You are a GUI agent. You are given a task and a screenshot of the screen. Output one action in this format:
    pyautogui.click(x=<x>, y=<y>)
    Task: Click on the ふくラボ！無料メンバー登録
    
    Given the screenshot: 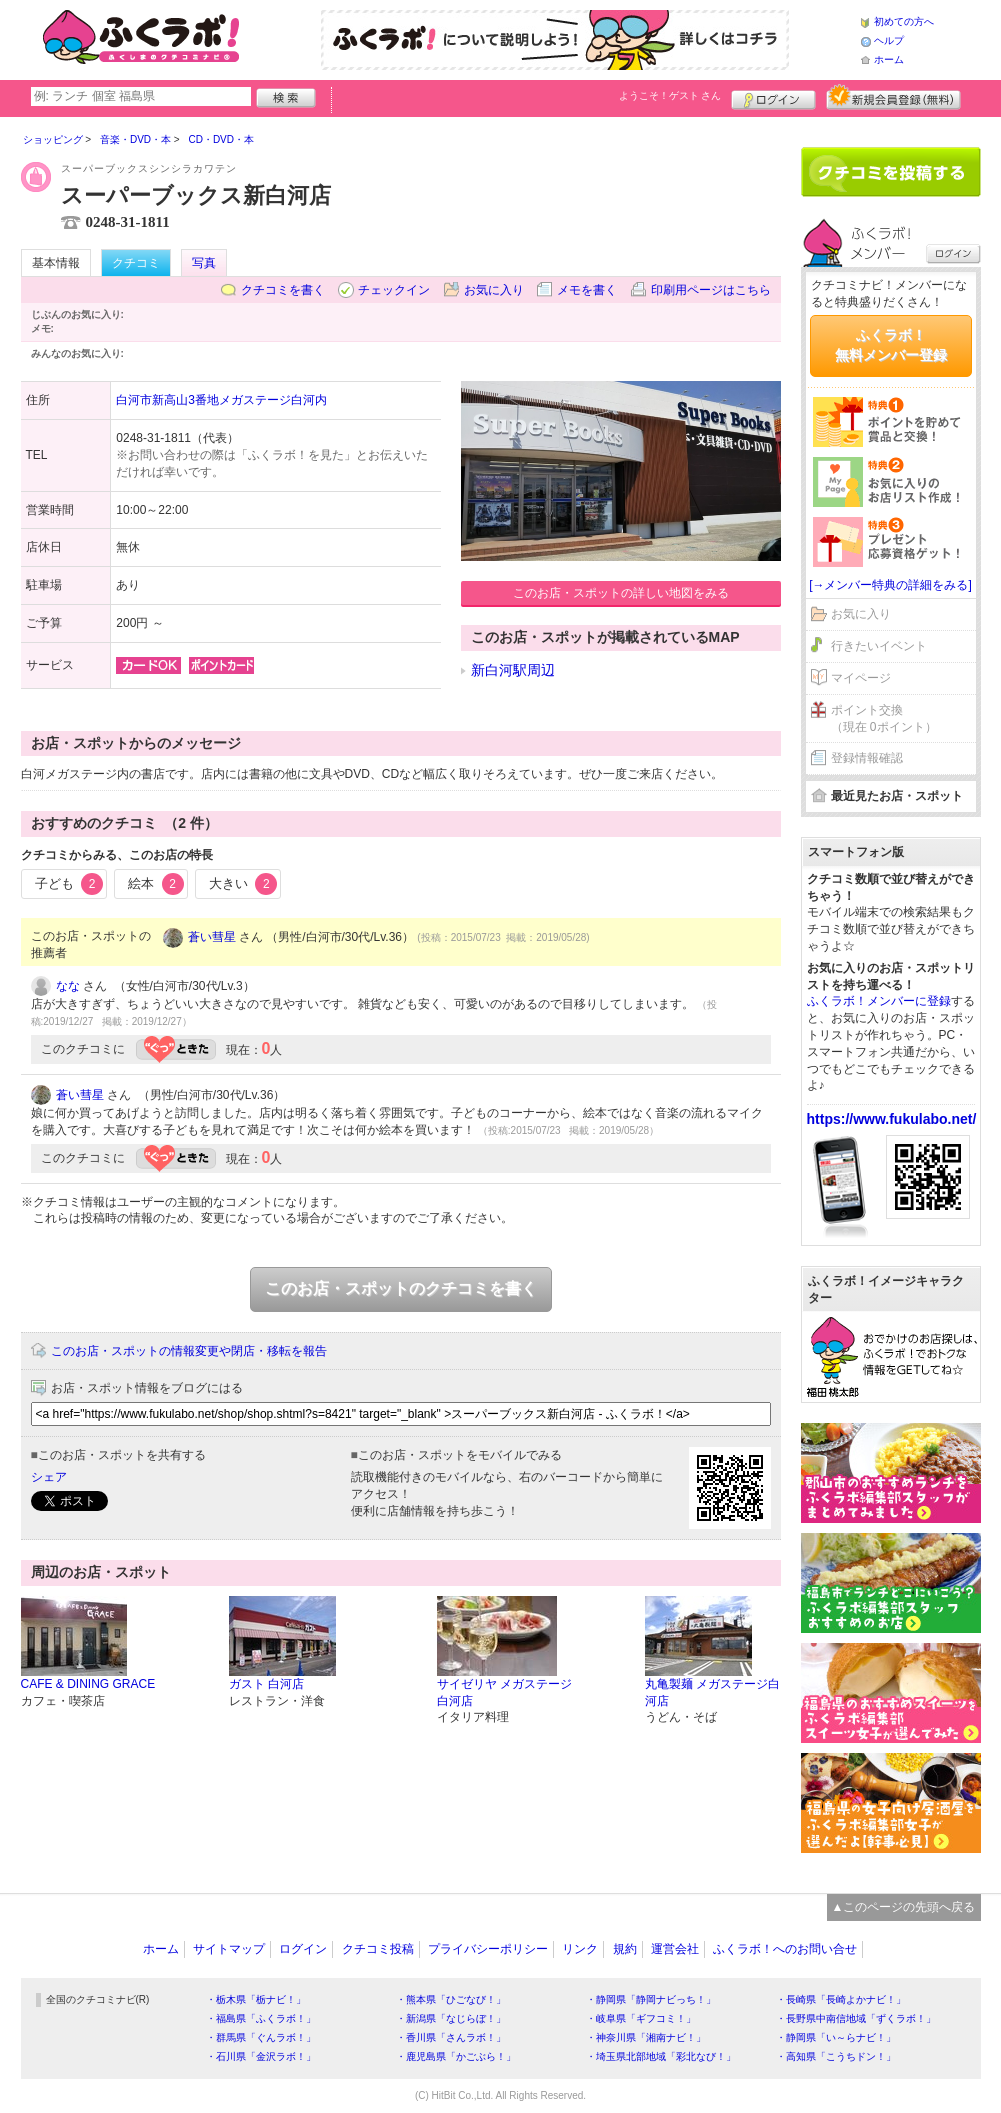 What is the action you would take?
    pyautogui.click(x=891, y=345)
    